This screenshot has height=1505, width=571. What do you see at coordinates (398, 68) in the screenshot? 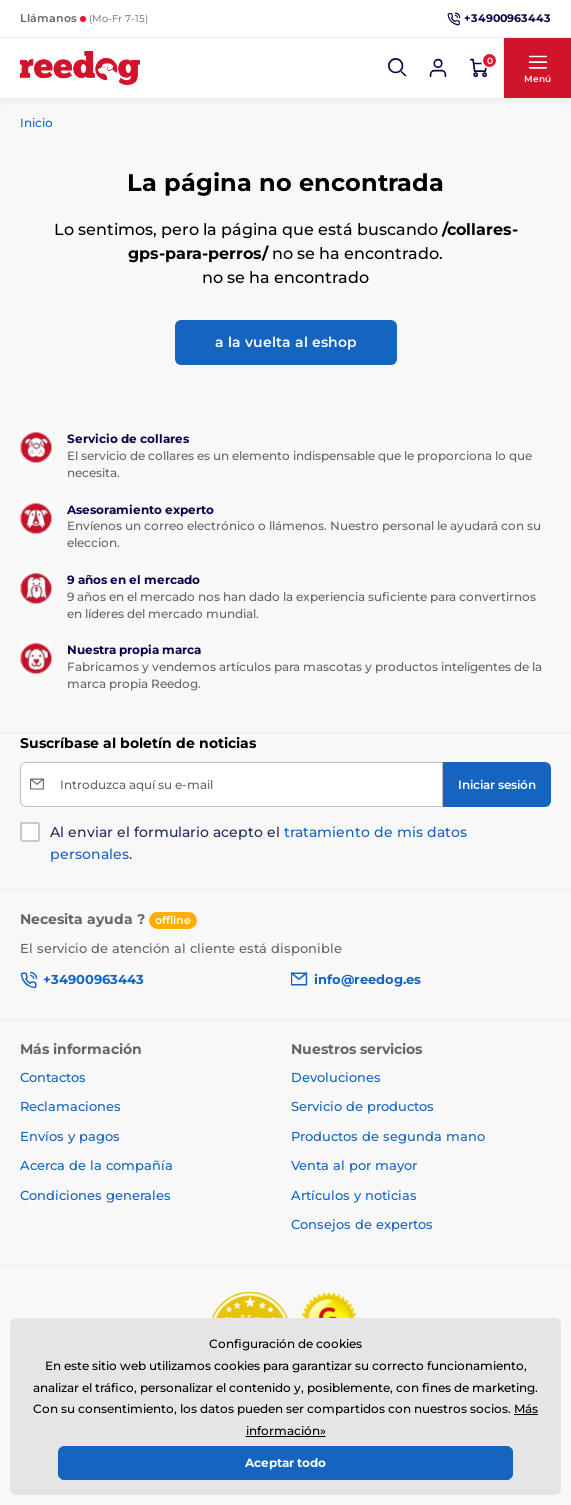
I see `[button]` at bounding box center [398, 68].